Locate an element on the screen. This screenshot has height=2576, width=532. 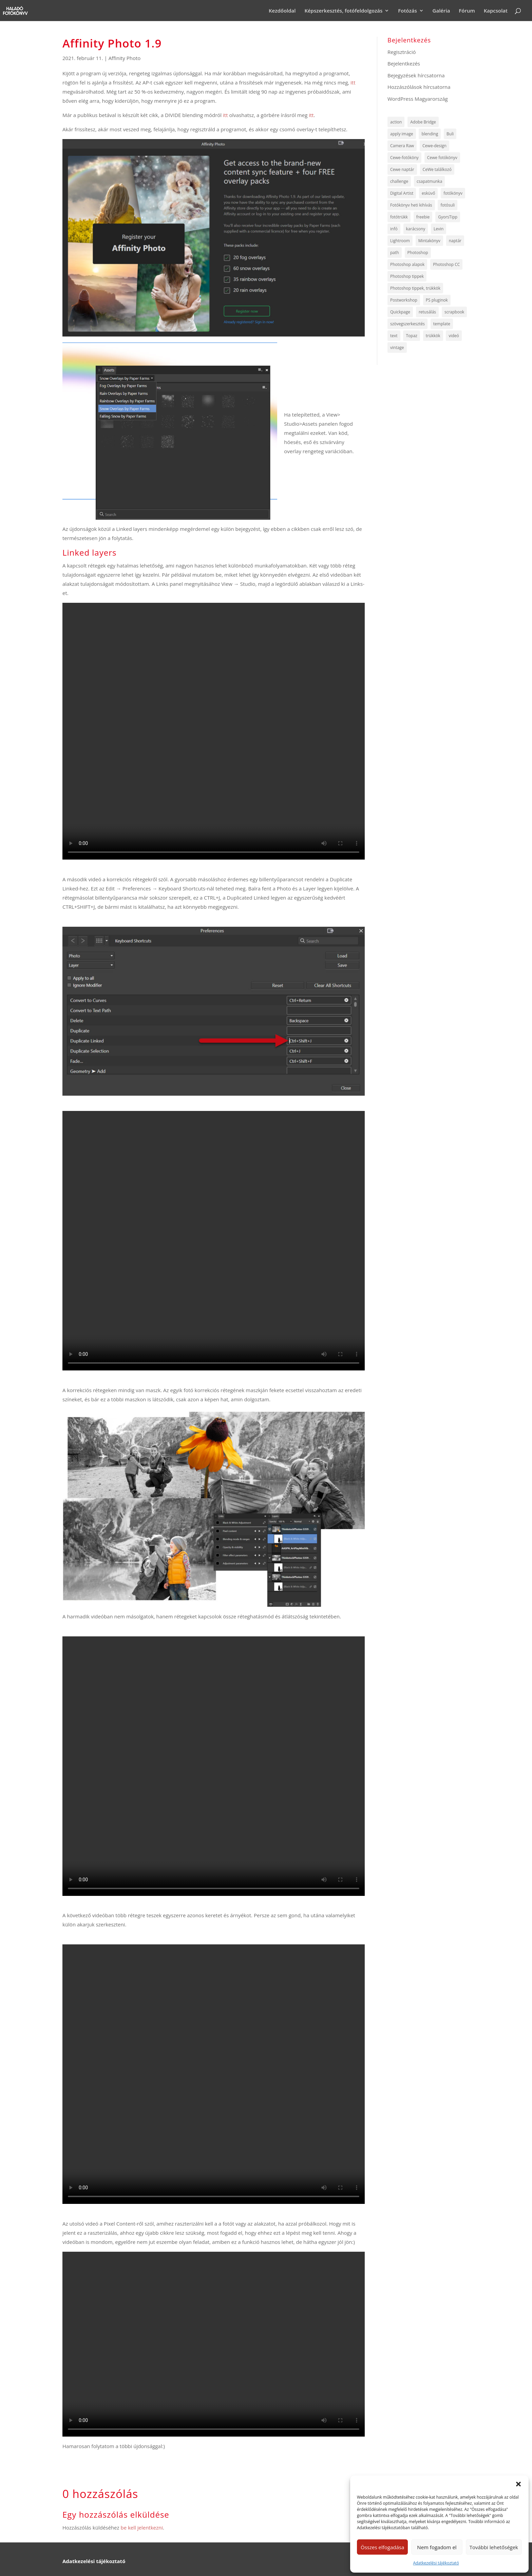
esküvő [esküvő (9 elem)] is located at coordinates (428, 193).